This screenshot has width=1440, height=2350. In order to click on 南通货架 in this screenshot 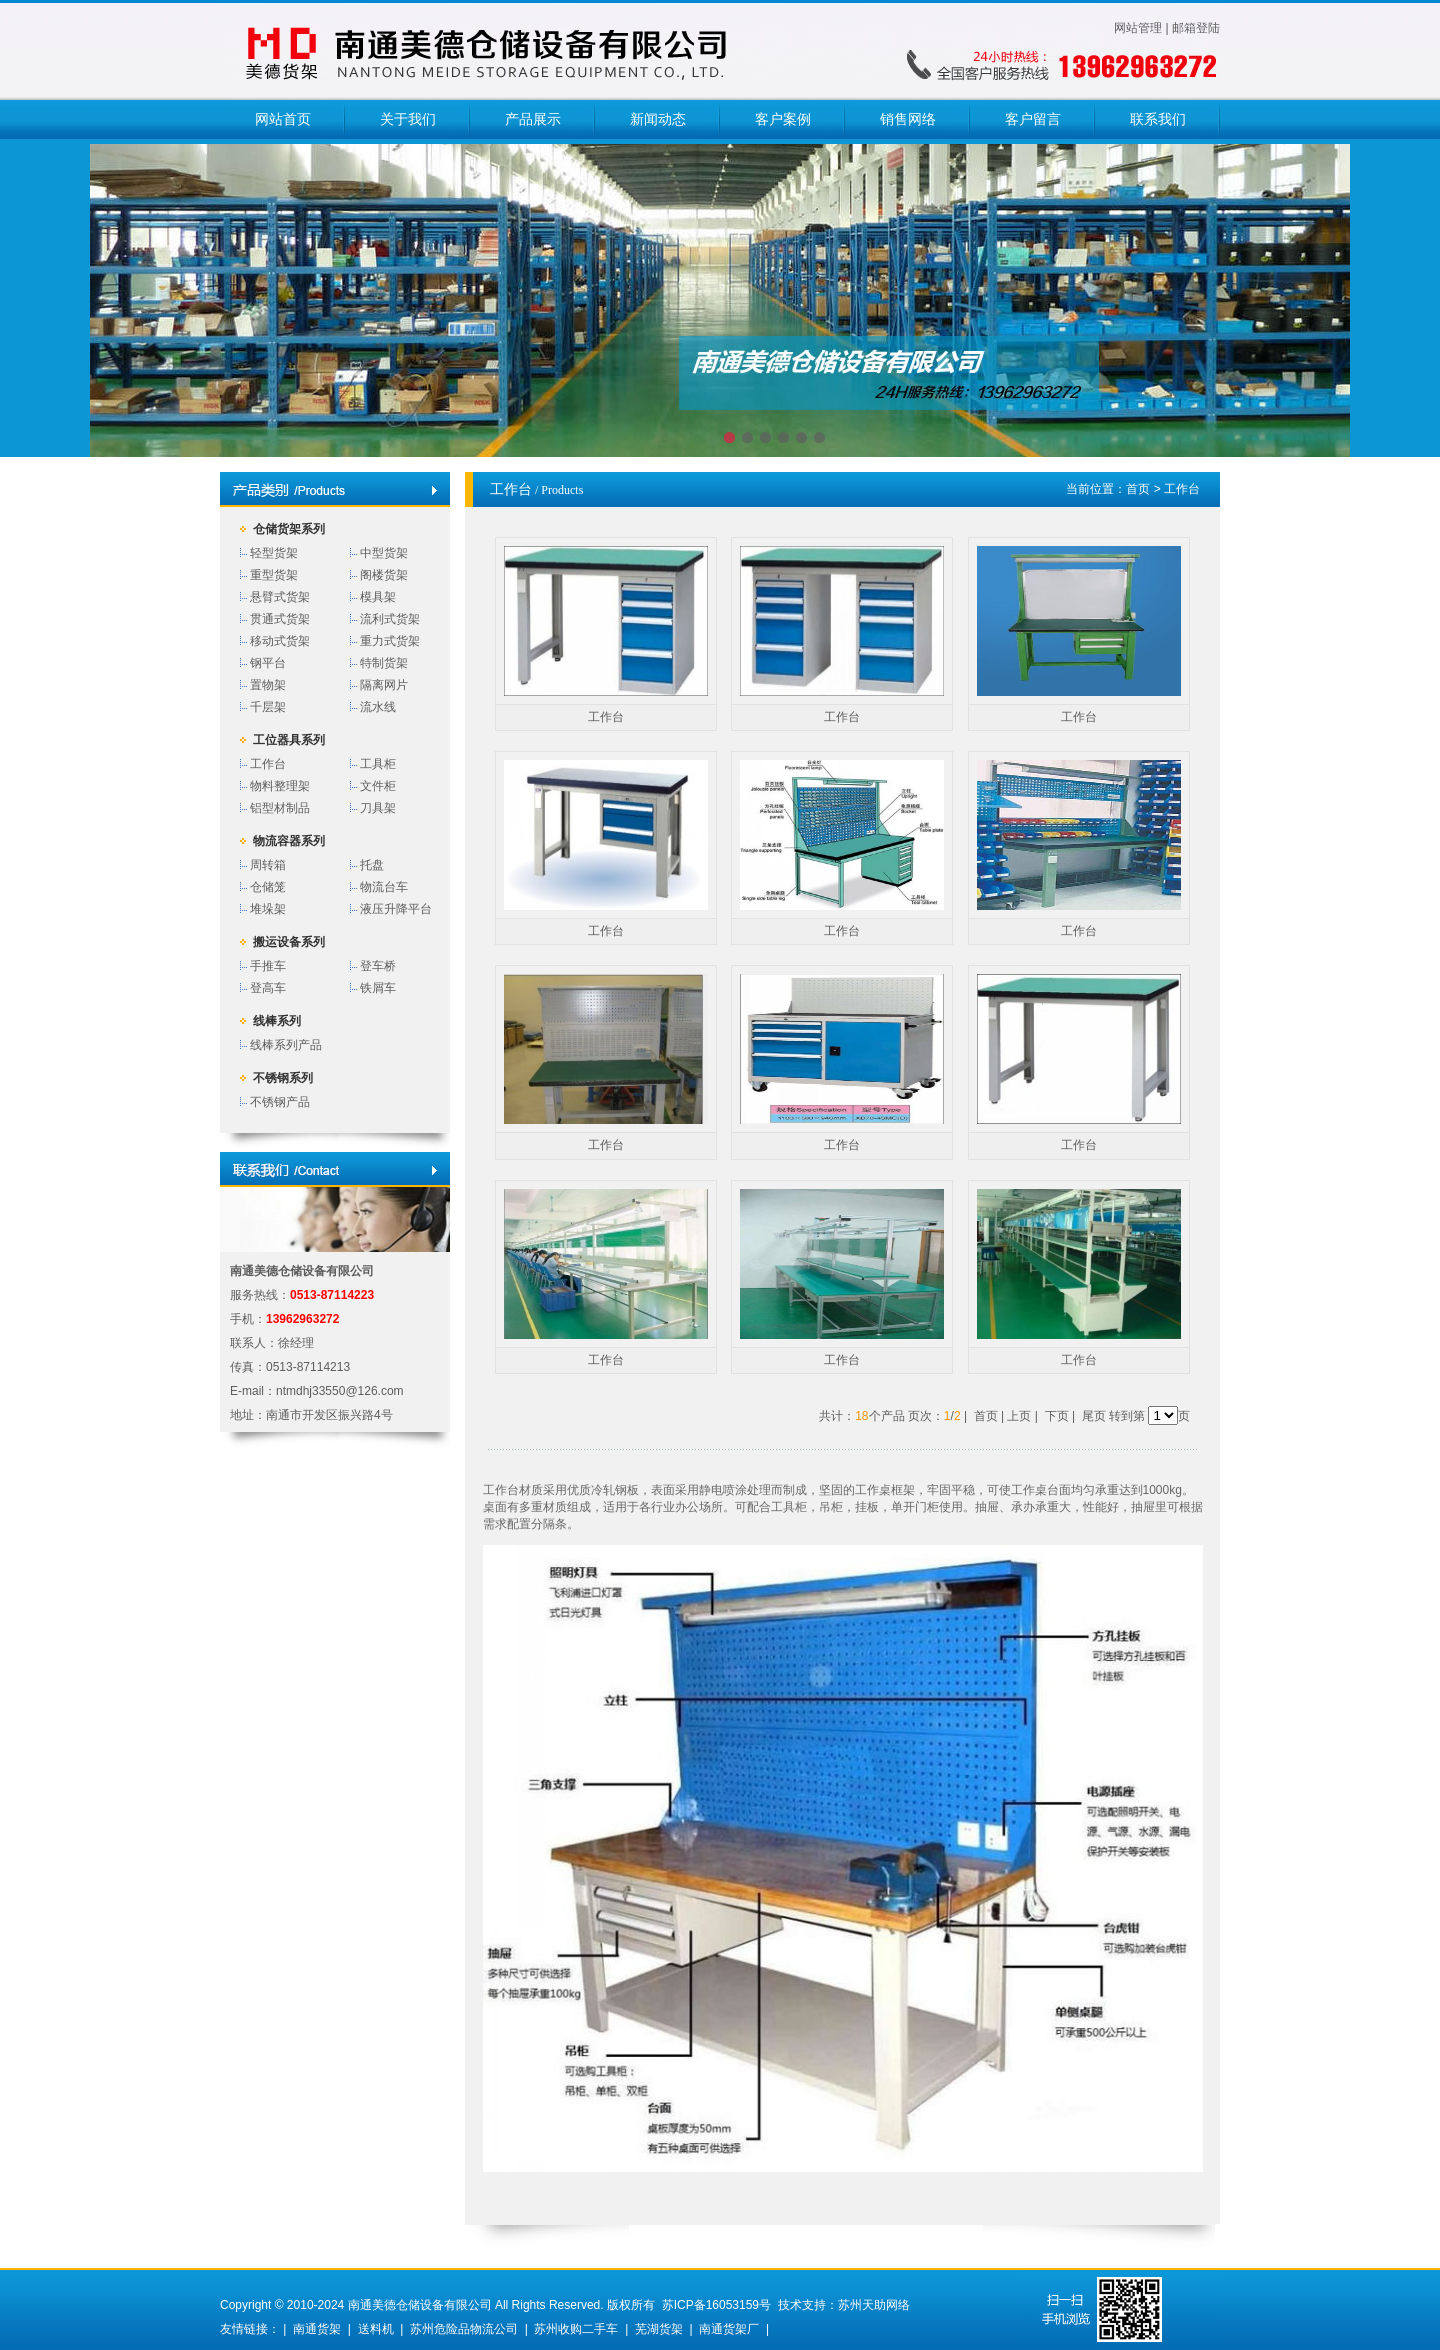, I will do `click(317, 2329)`.